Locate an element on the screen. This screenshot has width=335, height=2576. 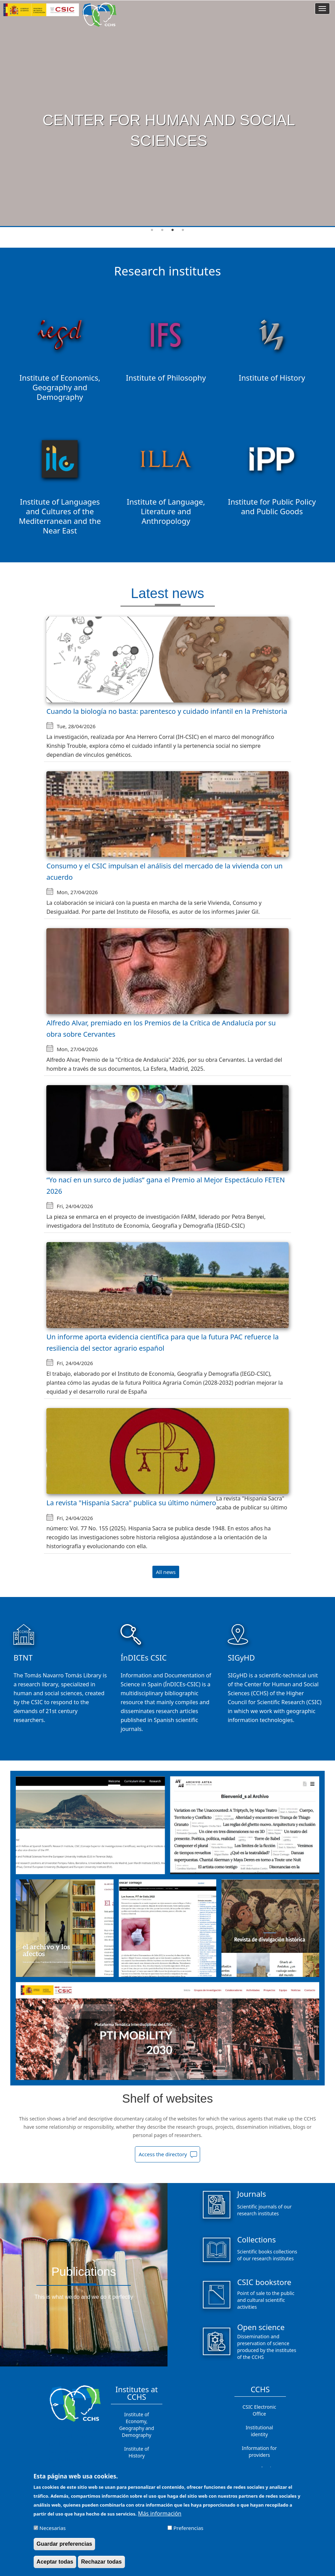
Aceptar todas is located at coordinates (55, 2562).